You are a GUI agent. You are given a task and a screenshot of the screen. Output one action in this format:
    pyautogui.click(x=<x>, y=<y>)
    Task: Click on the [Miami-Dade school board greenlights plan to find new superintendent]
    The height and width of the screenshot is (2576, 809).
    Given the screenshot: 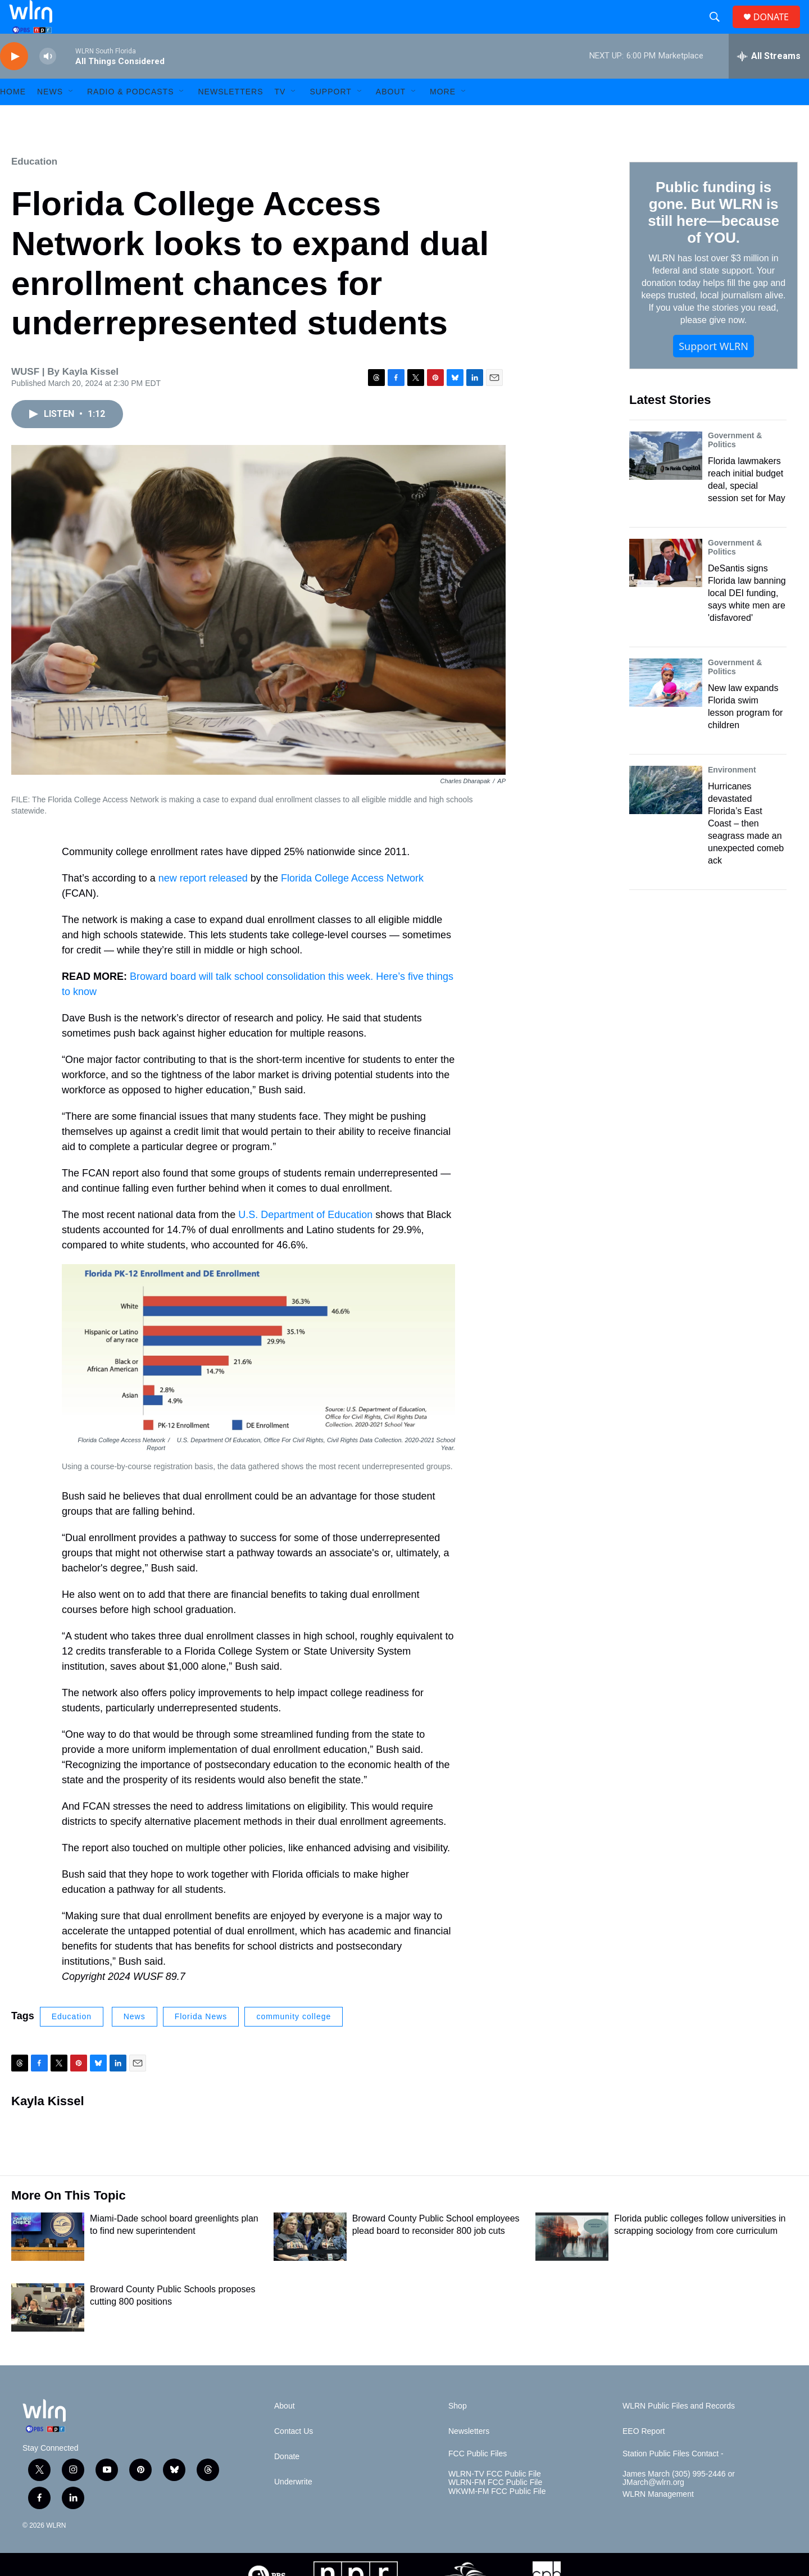 What is the action you would take?
    pyautogui.click(x=47, y=2262)
    